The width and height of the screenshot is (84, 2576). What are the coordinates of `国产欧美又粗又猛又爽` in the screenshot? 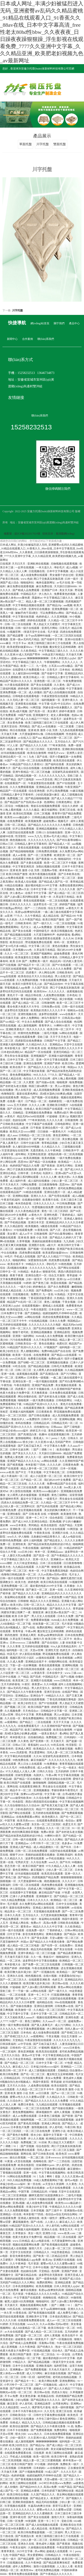 It's located at (55, 1805).